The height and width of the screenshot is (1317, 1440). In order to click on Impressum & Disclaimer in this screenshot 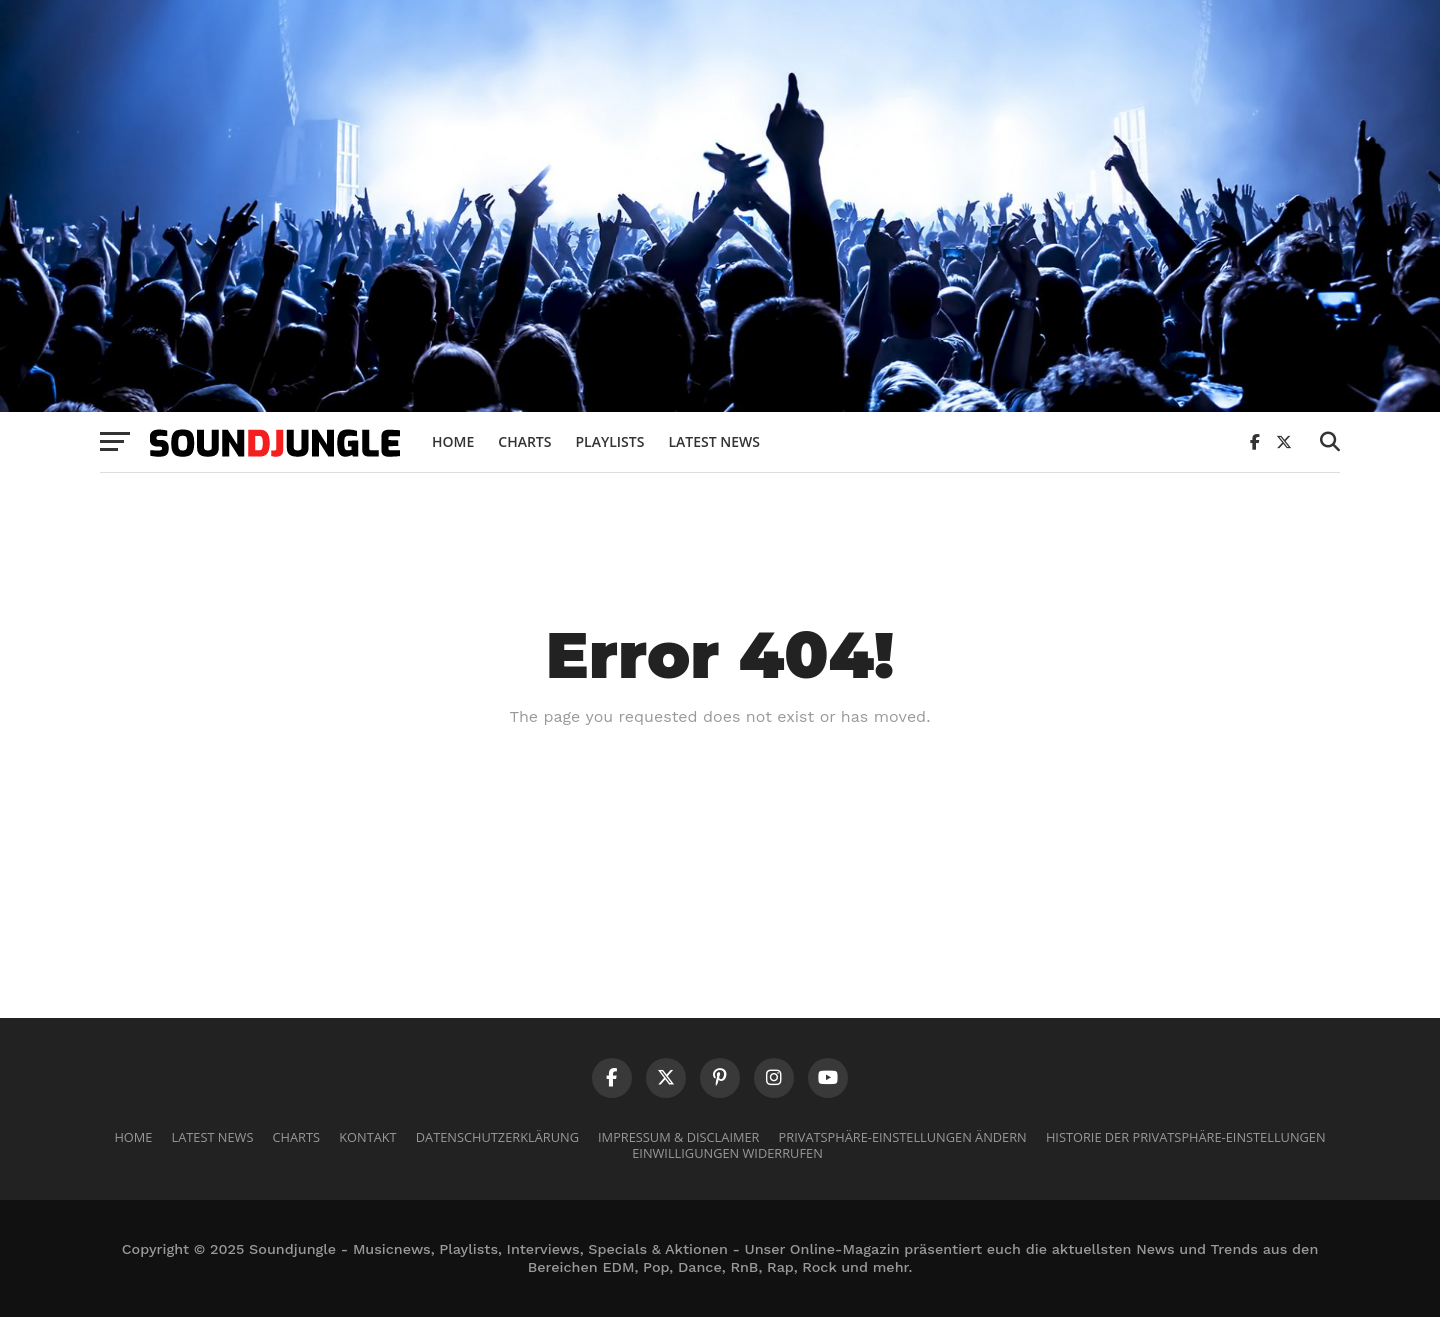, I will do `click(678, 1137)`.